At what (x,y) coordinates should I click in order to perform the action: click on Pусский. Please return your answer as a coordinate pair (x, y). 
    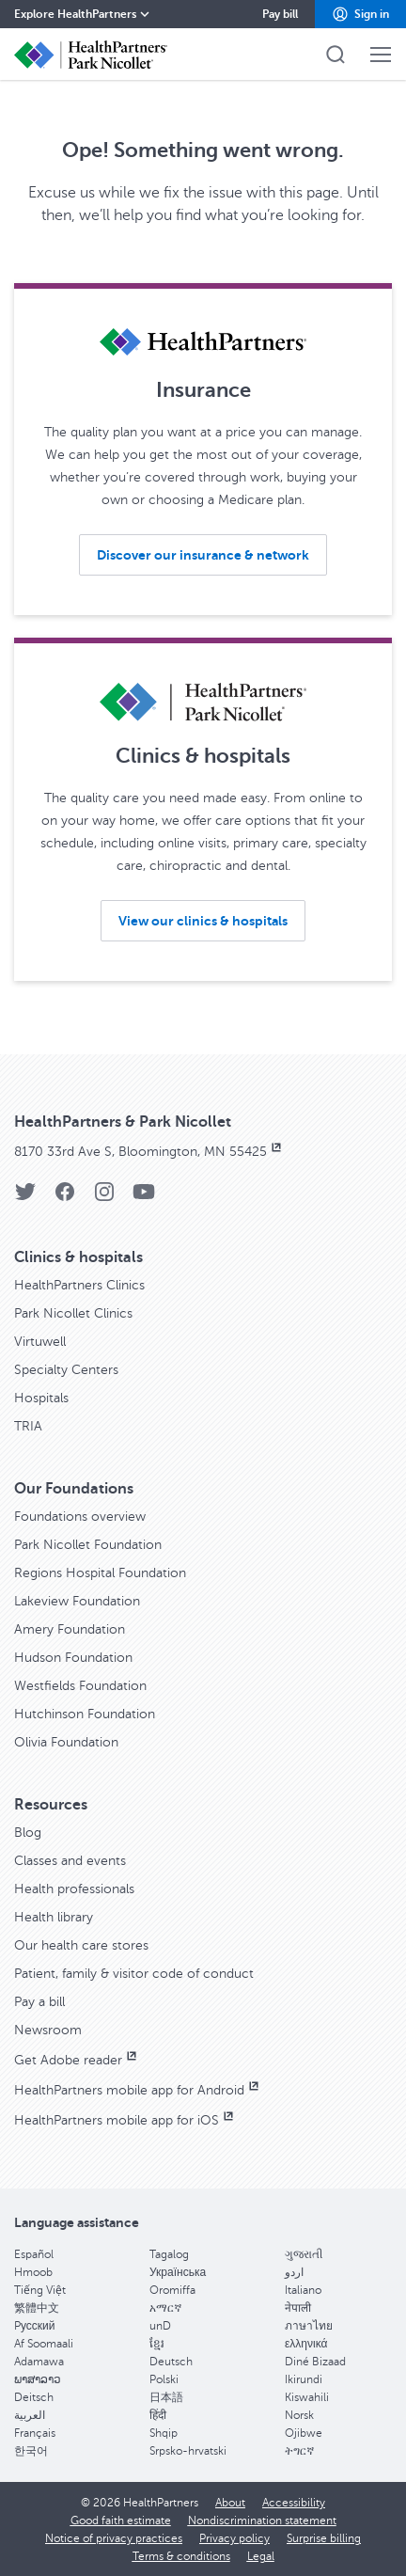
    Looking at the image, I should click on (34, 2325).